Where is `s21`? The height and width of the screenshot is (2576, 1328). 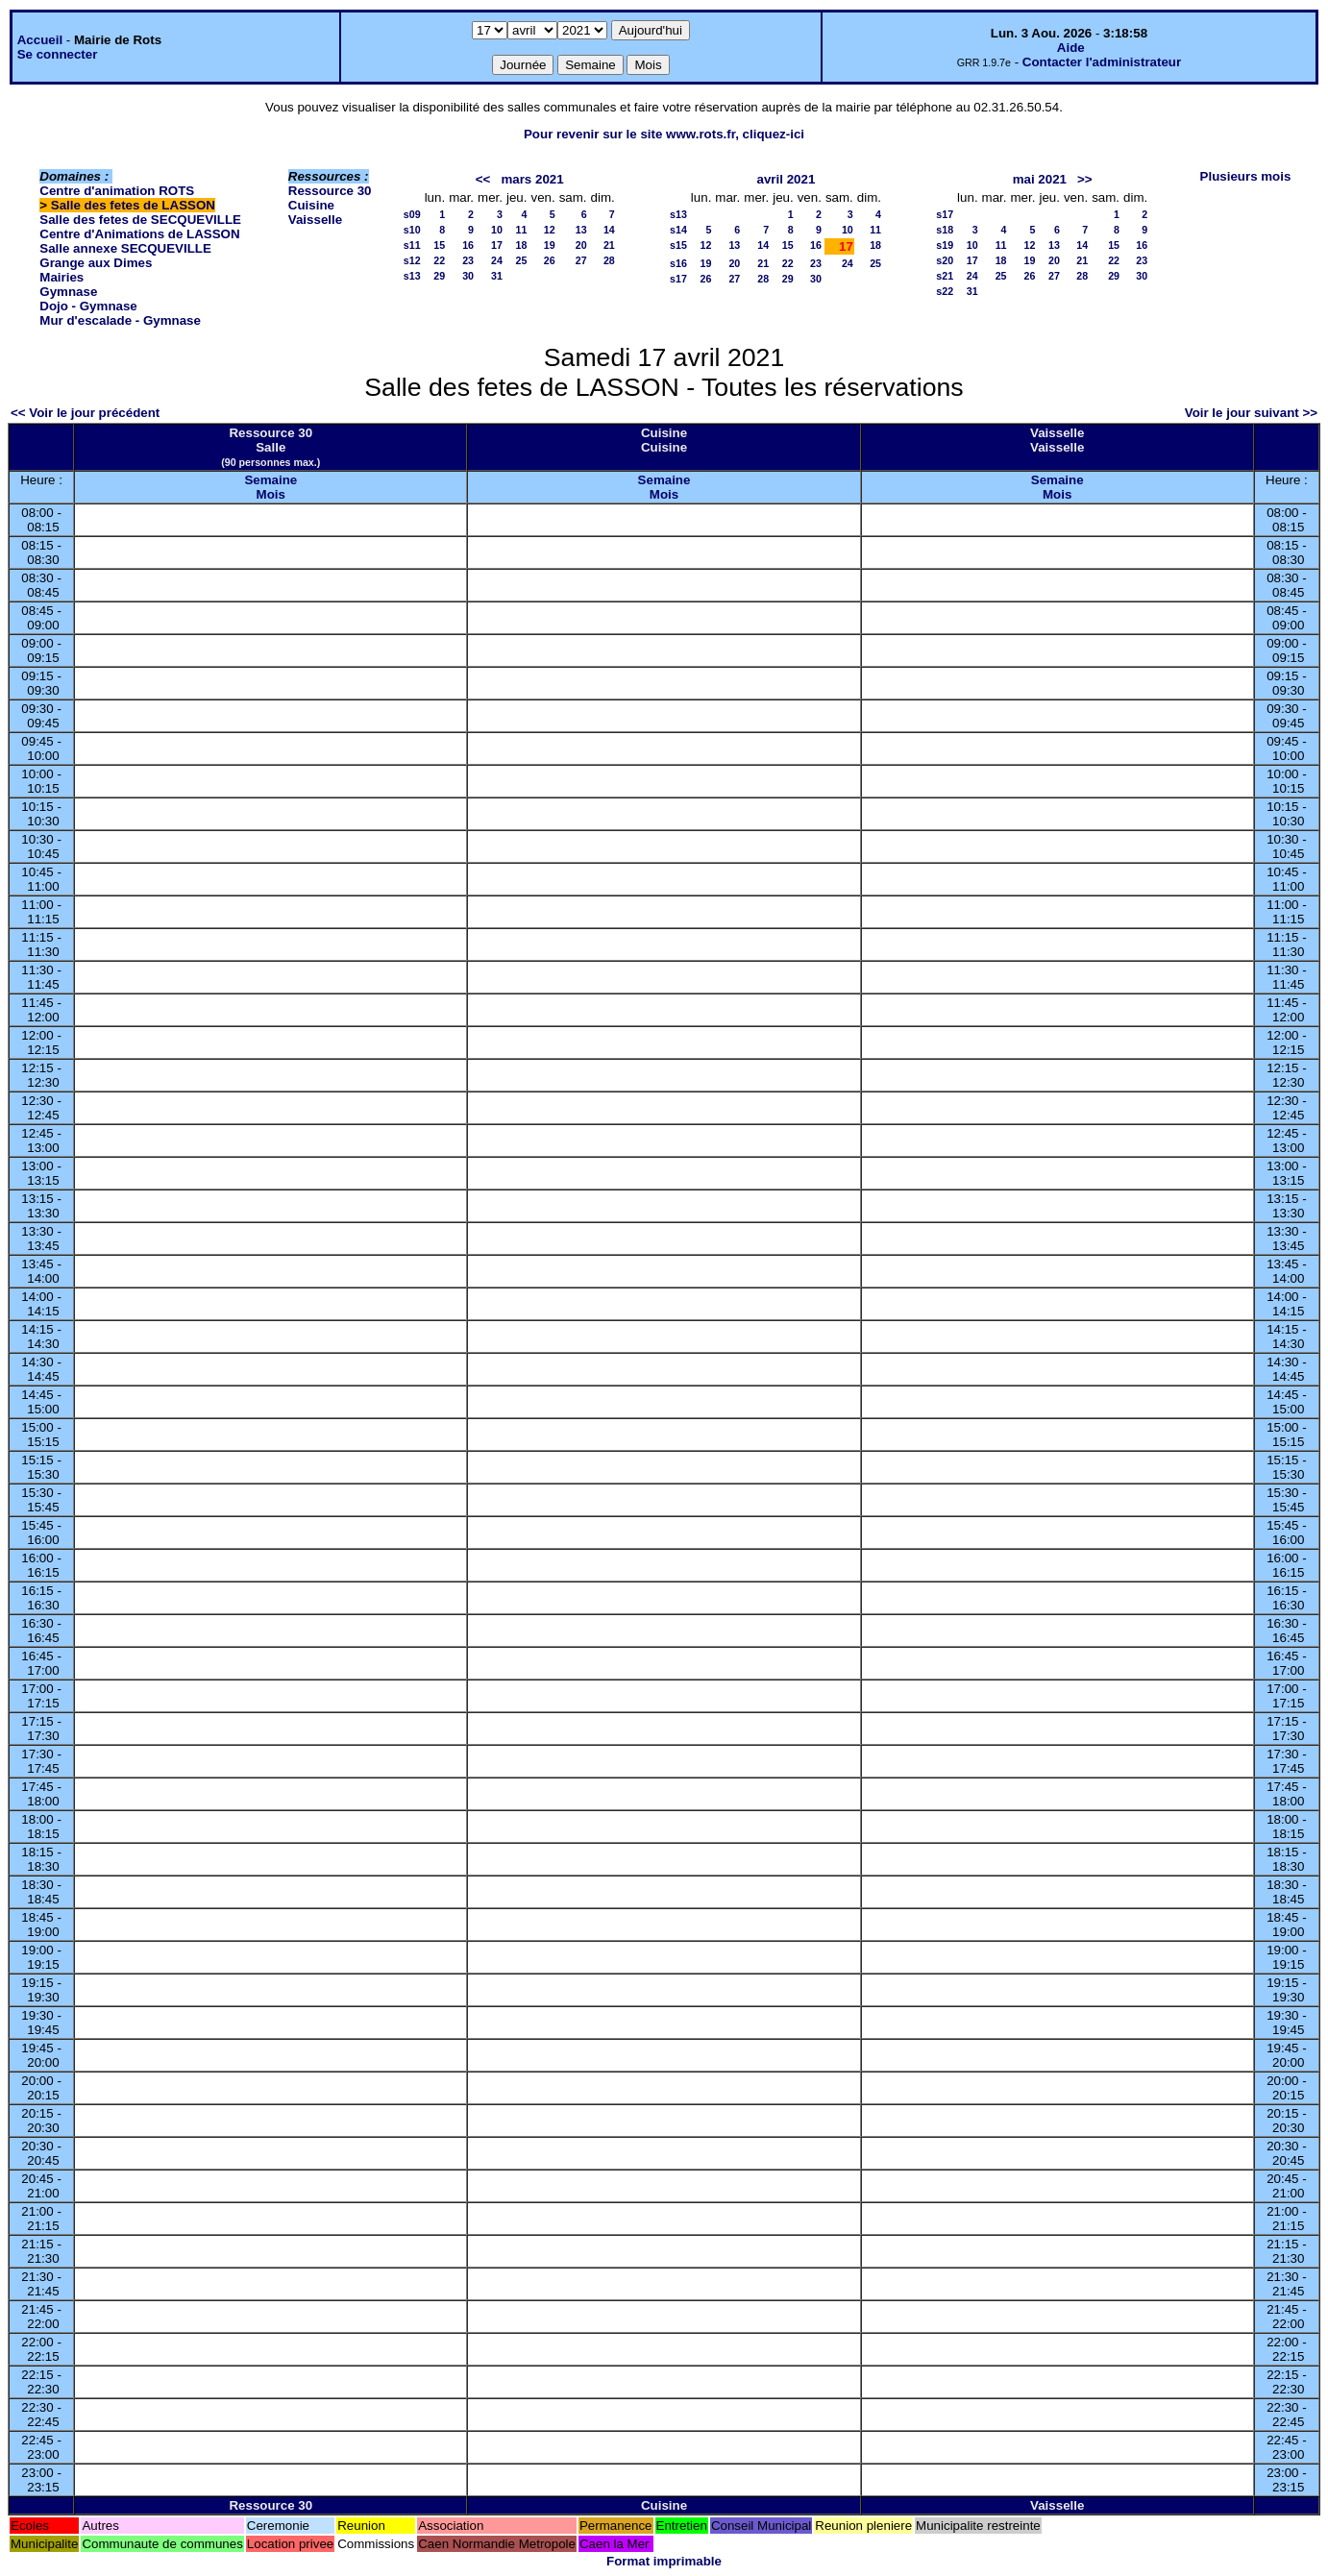
s21 is located at coordinates (944, 276).